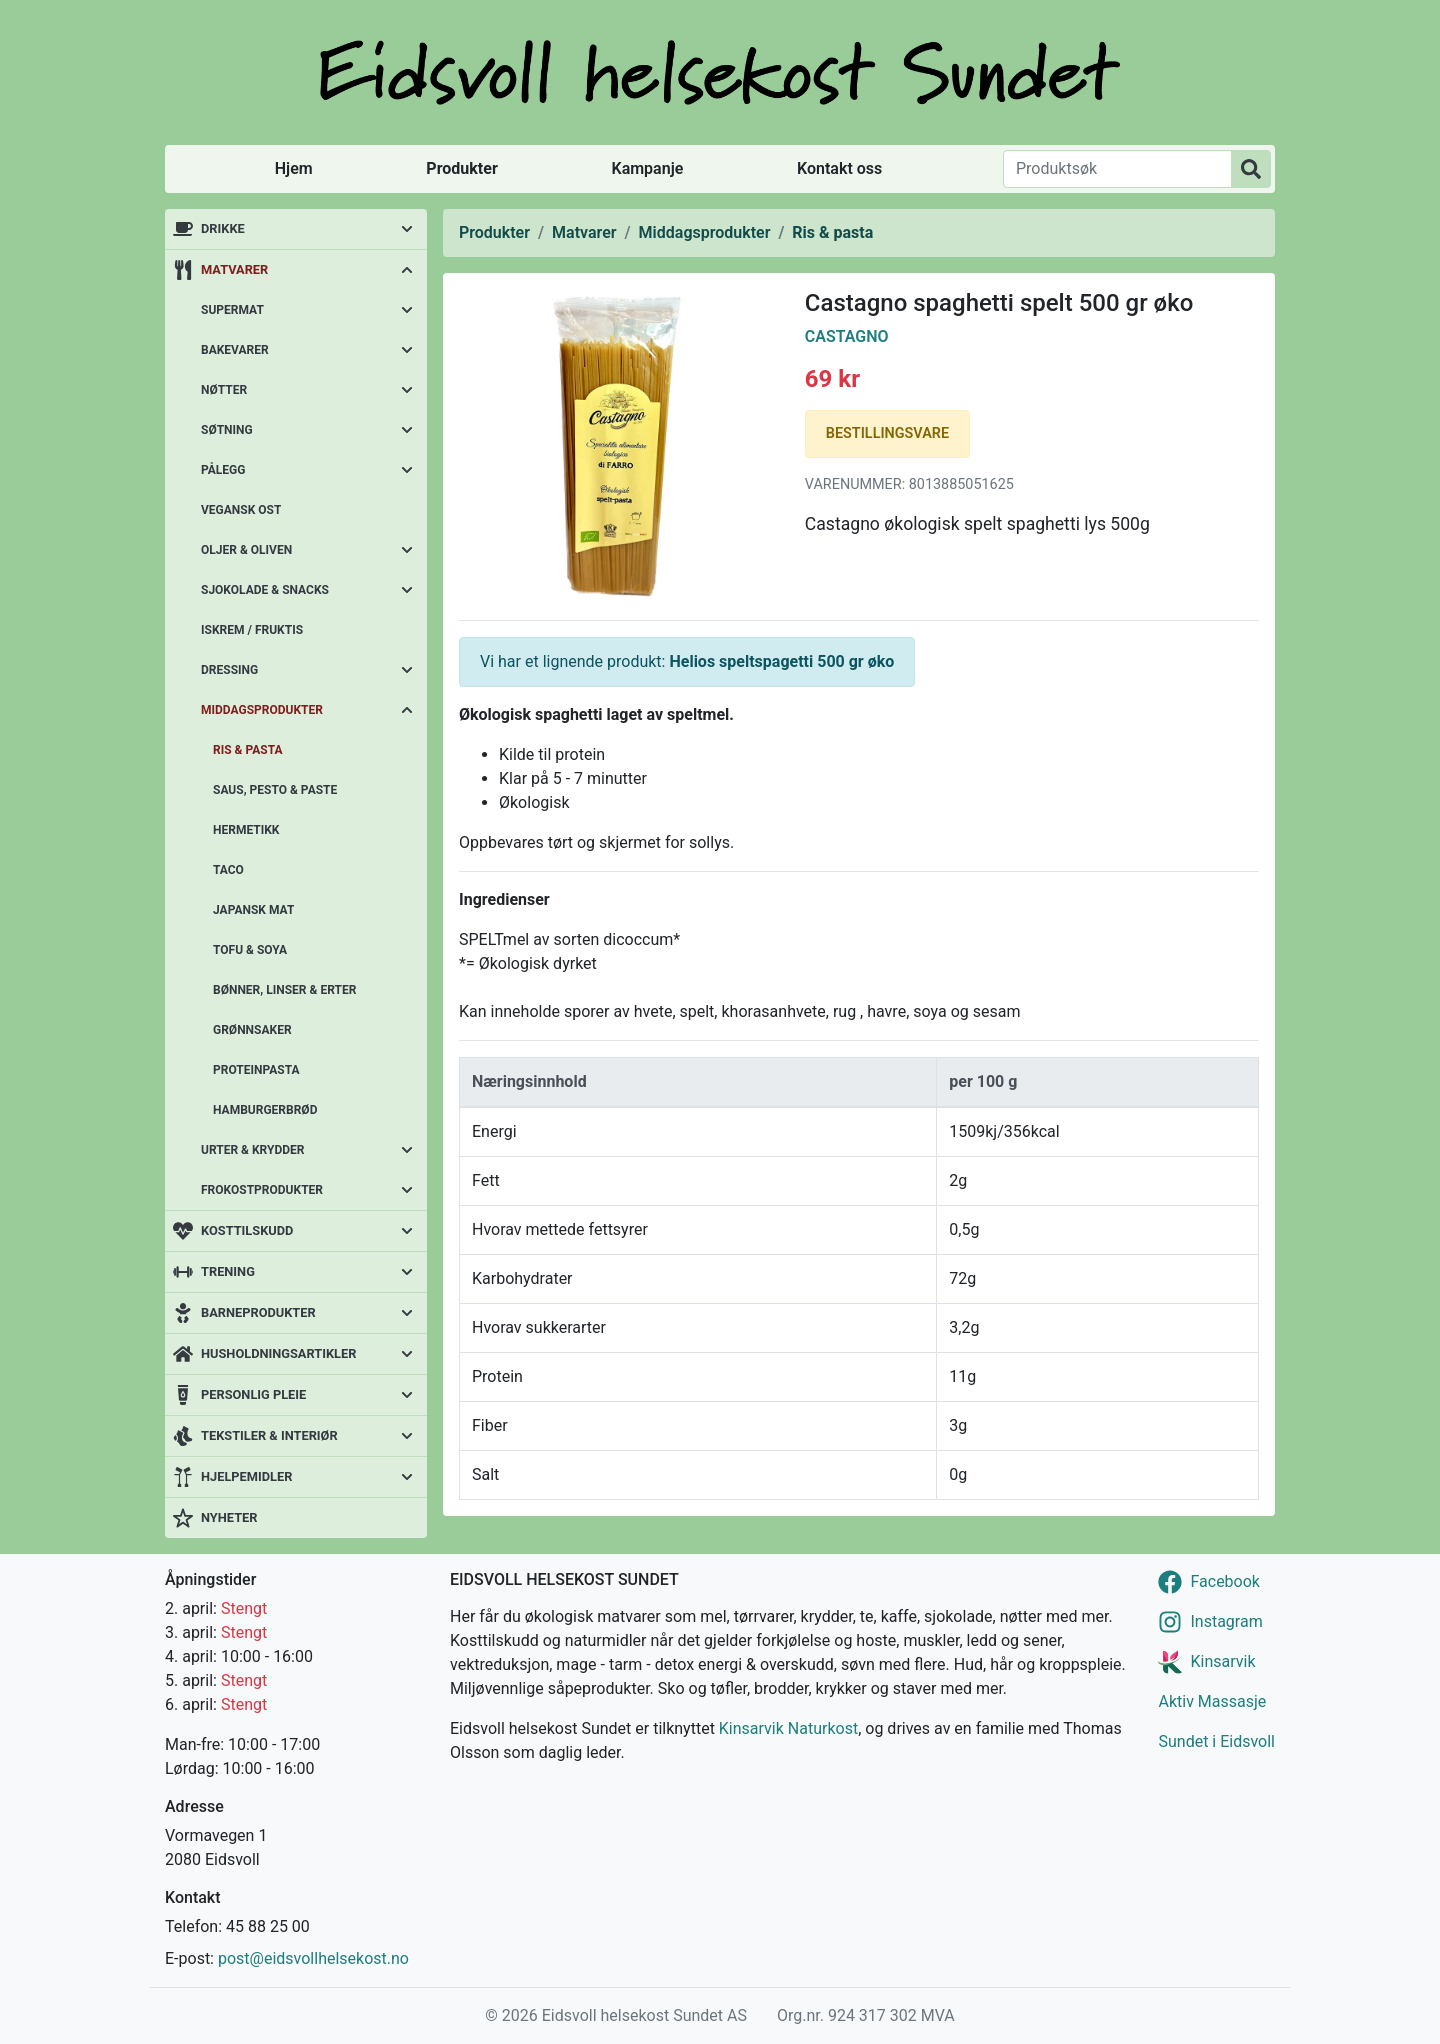 The width and height of the screenshot is (1440, 2044). Describe the element at coordinates (294, 168) in the screenshot. I see `Hjem` at that location.